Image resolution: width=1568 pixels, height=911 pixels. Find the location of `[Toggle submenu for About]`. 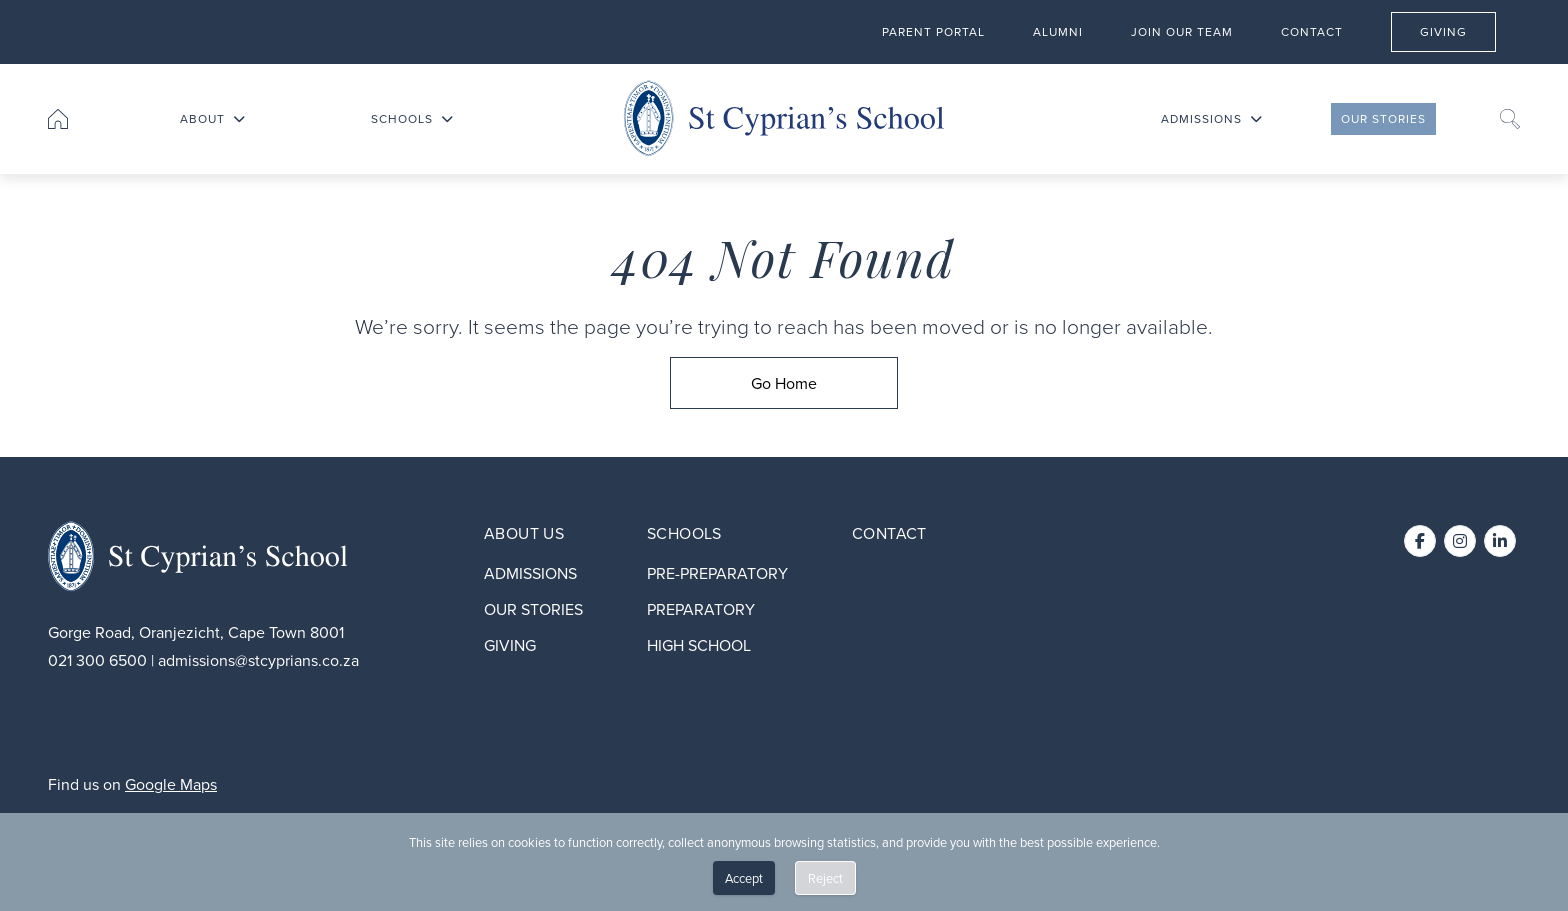

[Toggle submenu for About] is located at coordinates (239, 119).